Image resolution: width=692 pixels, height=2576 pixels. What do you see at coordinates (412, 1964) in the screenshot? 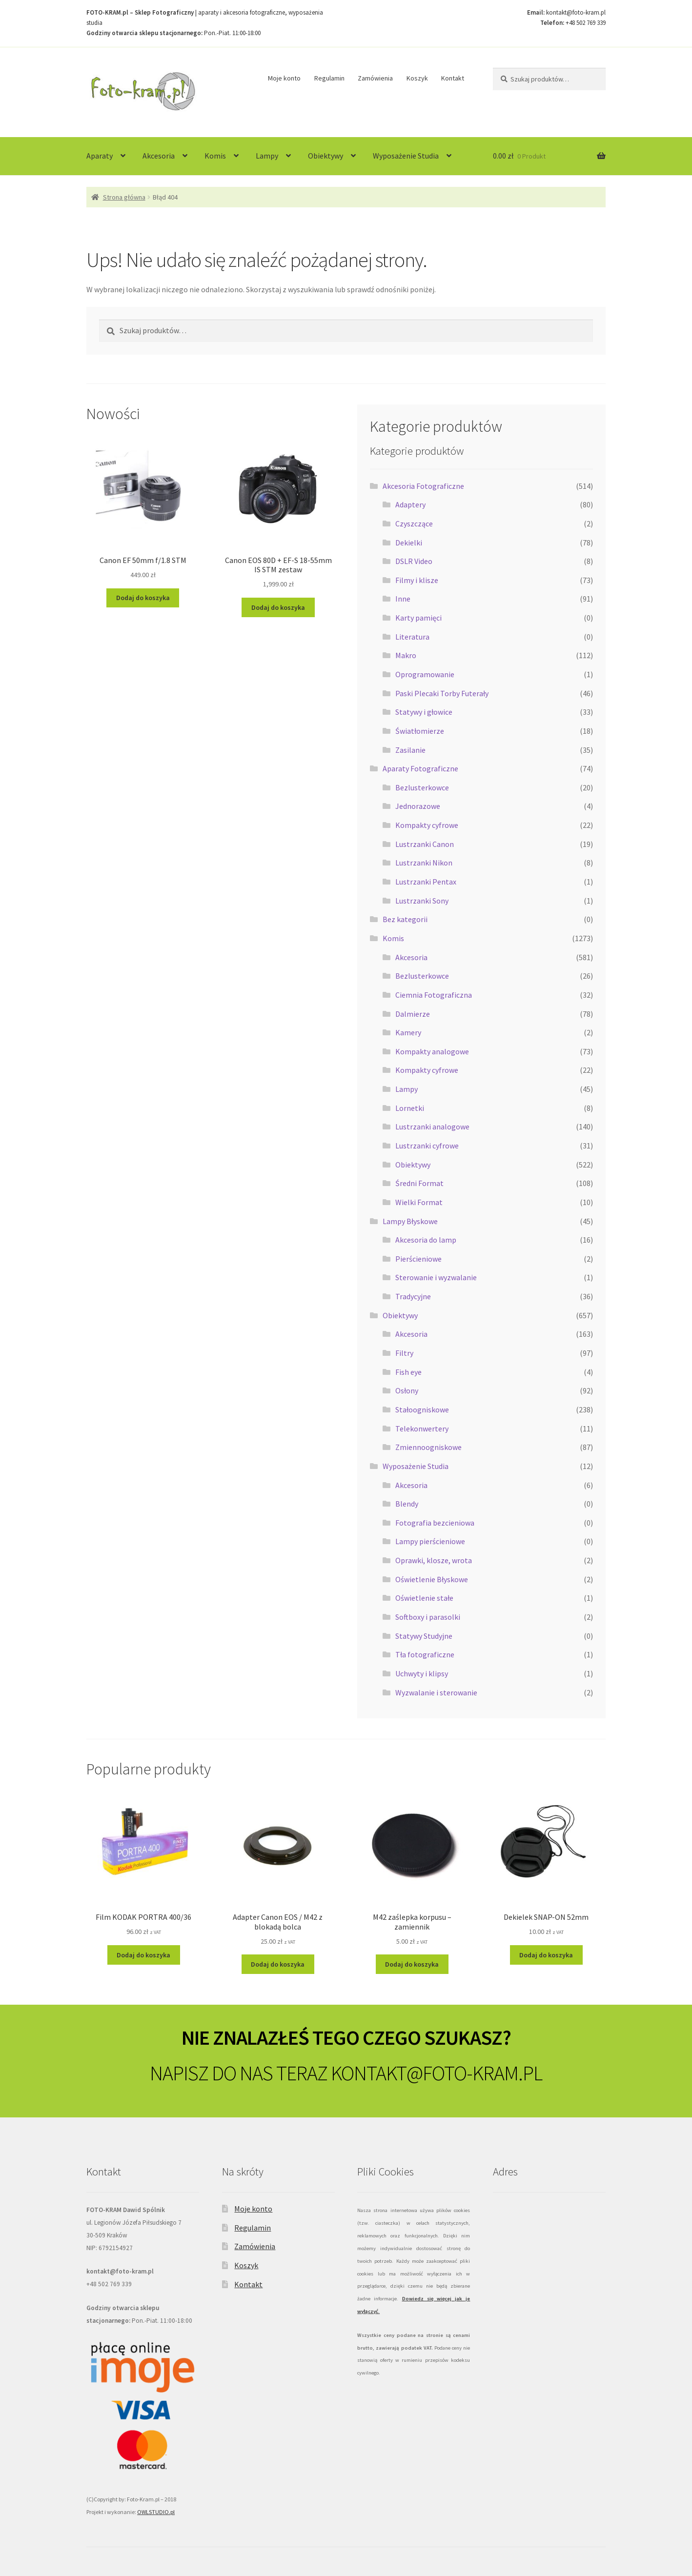
I see `Dodaj do koszyka [Dodaj do koszyka: „M42 zaślepka korpusu - zamiennik”]` at bounding box center [412, 1964].